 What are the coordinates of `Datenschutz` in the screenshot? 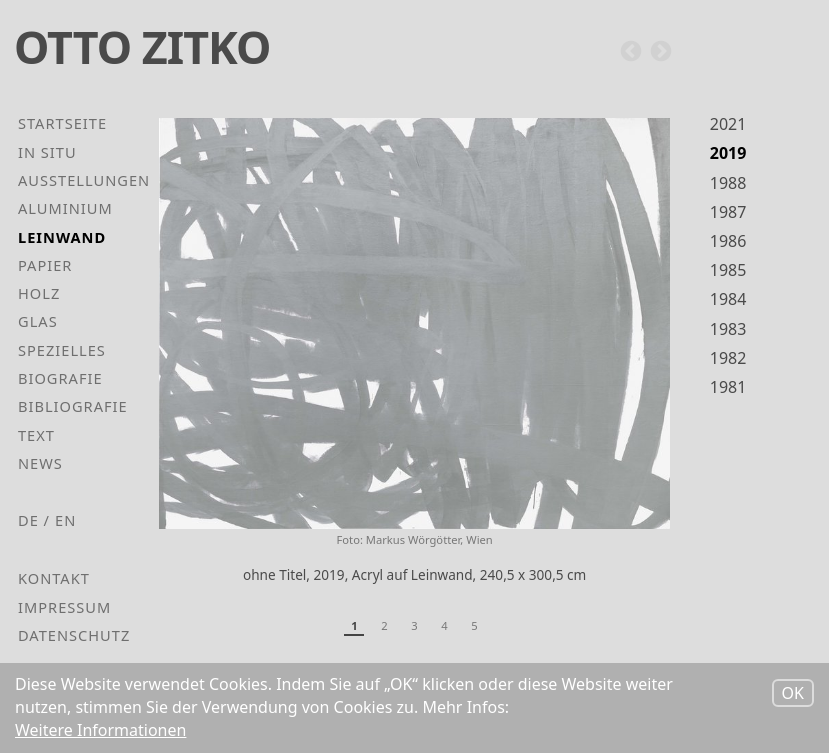 It's located at (74, 635).